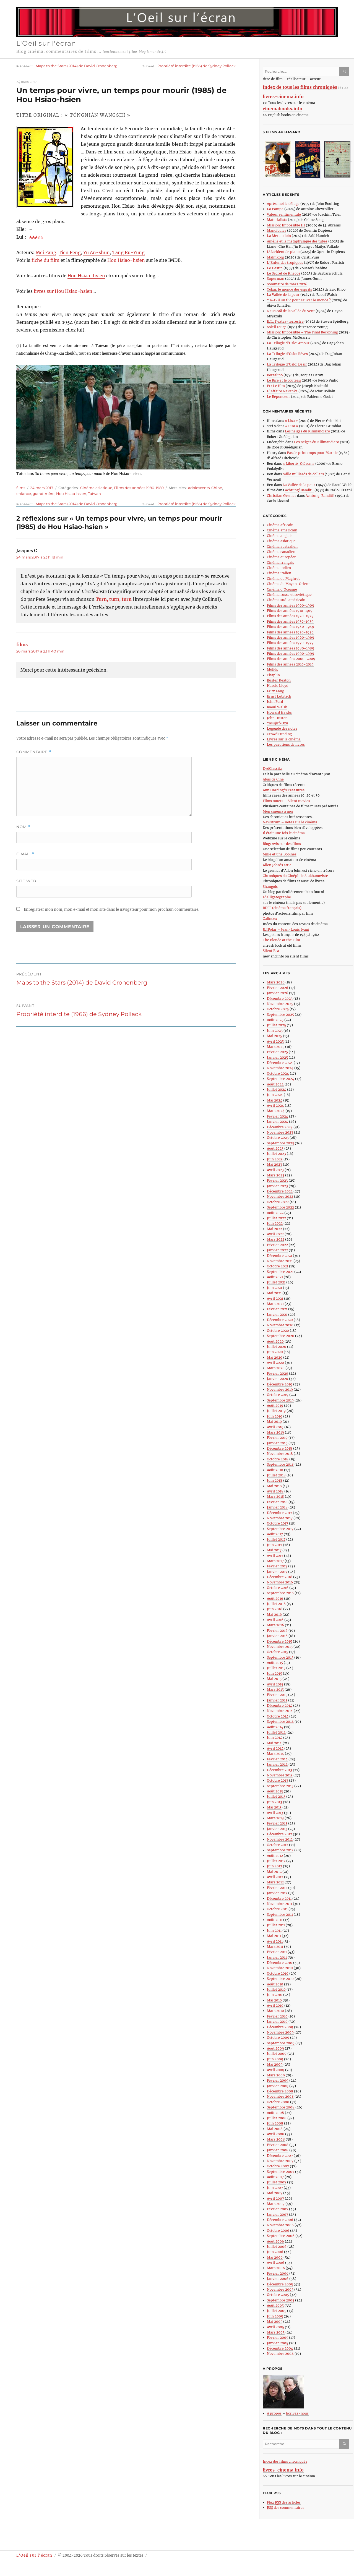  What do you see at coordinates (290, 616) in the screenshot?
I see `Films des années 1920-1929` at bounding box center [290, 616].